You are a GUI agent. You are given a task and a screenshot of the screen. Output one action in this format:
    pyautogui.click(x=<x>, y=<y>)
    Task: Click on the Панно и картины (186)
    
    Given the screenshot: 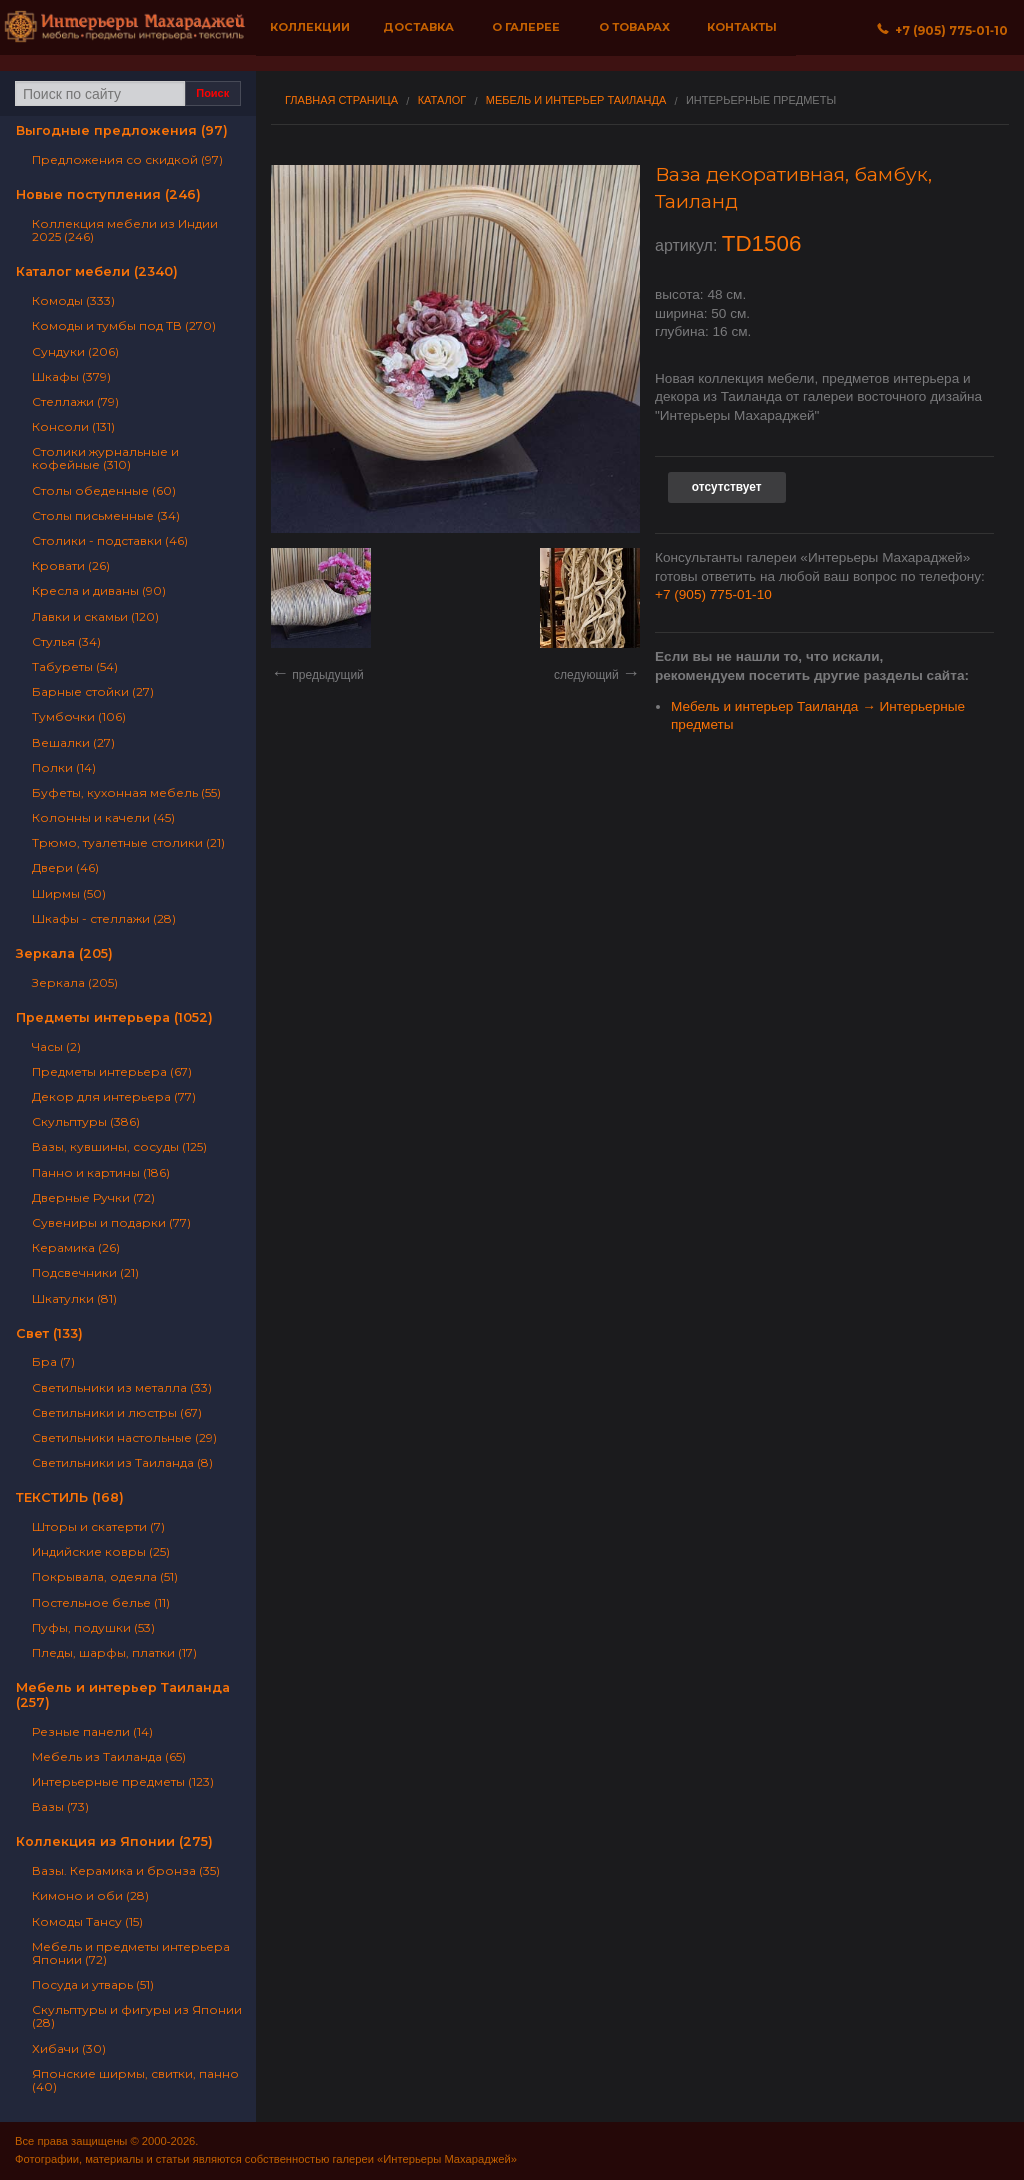 What is the action you would take?
    pyautogui.click(x=101, y=1172)
    